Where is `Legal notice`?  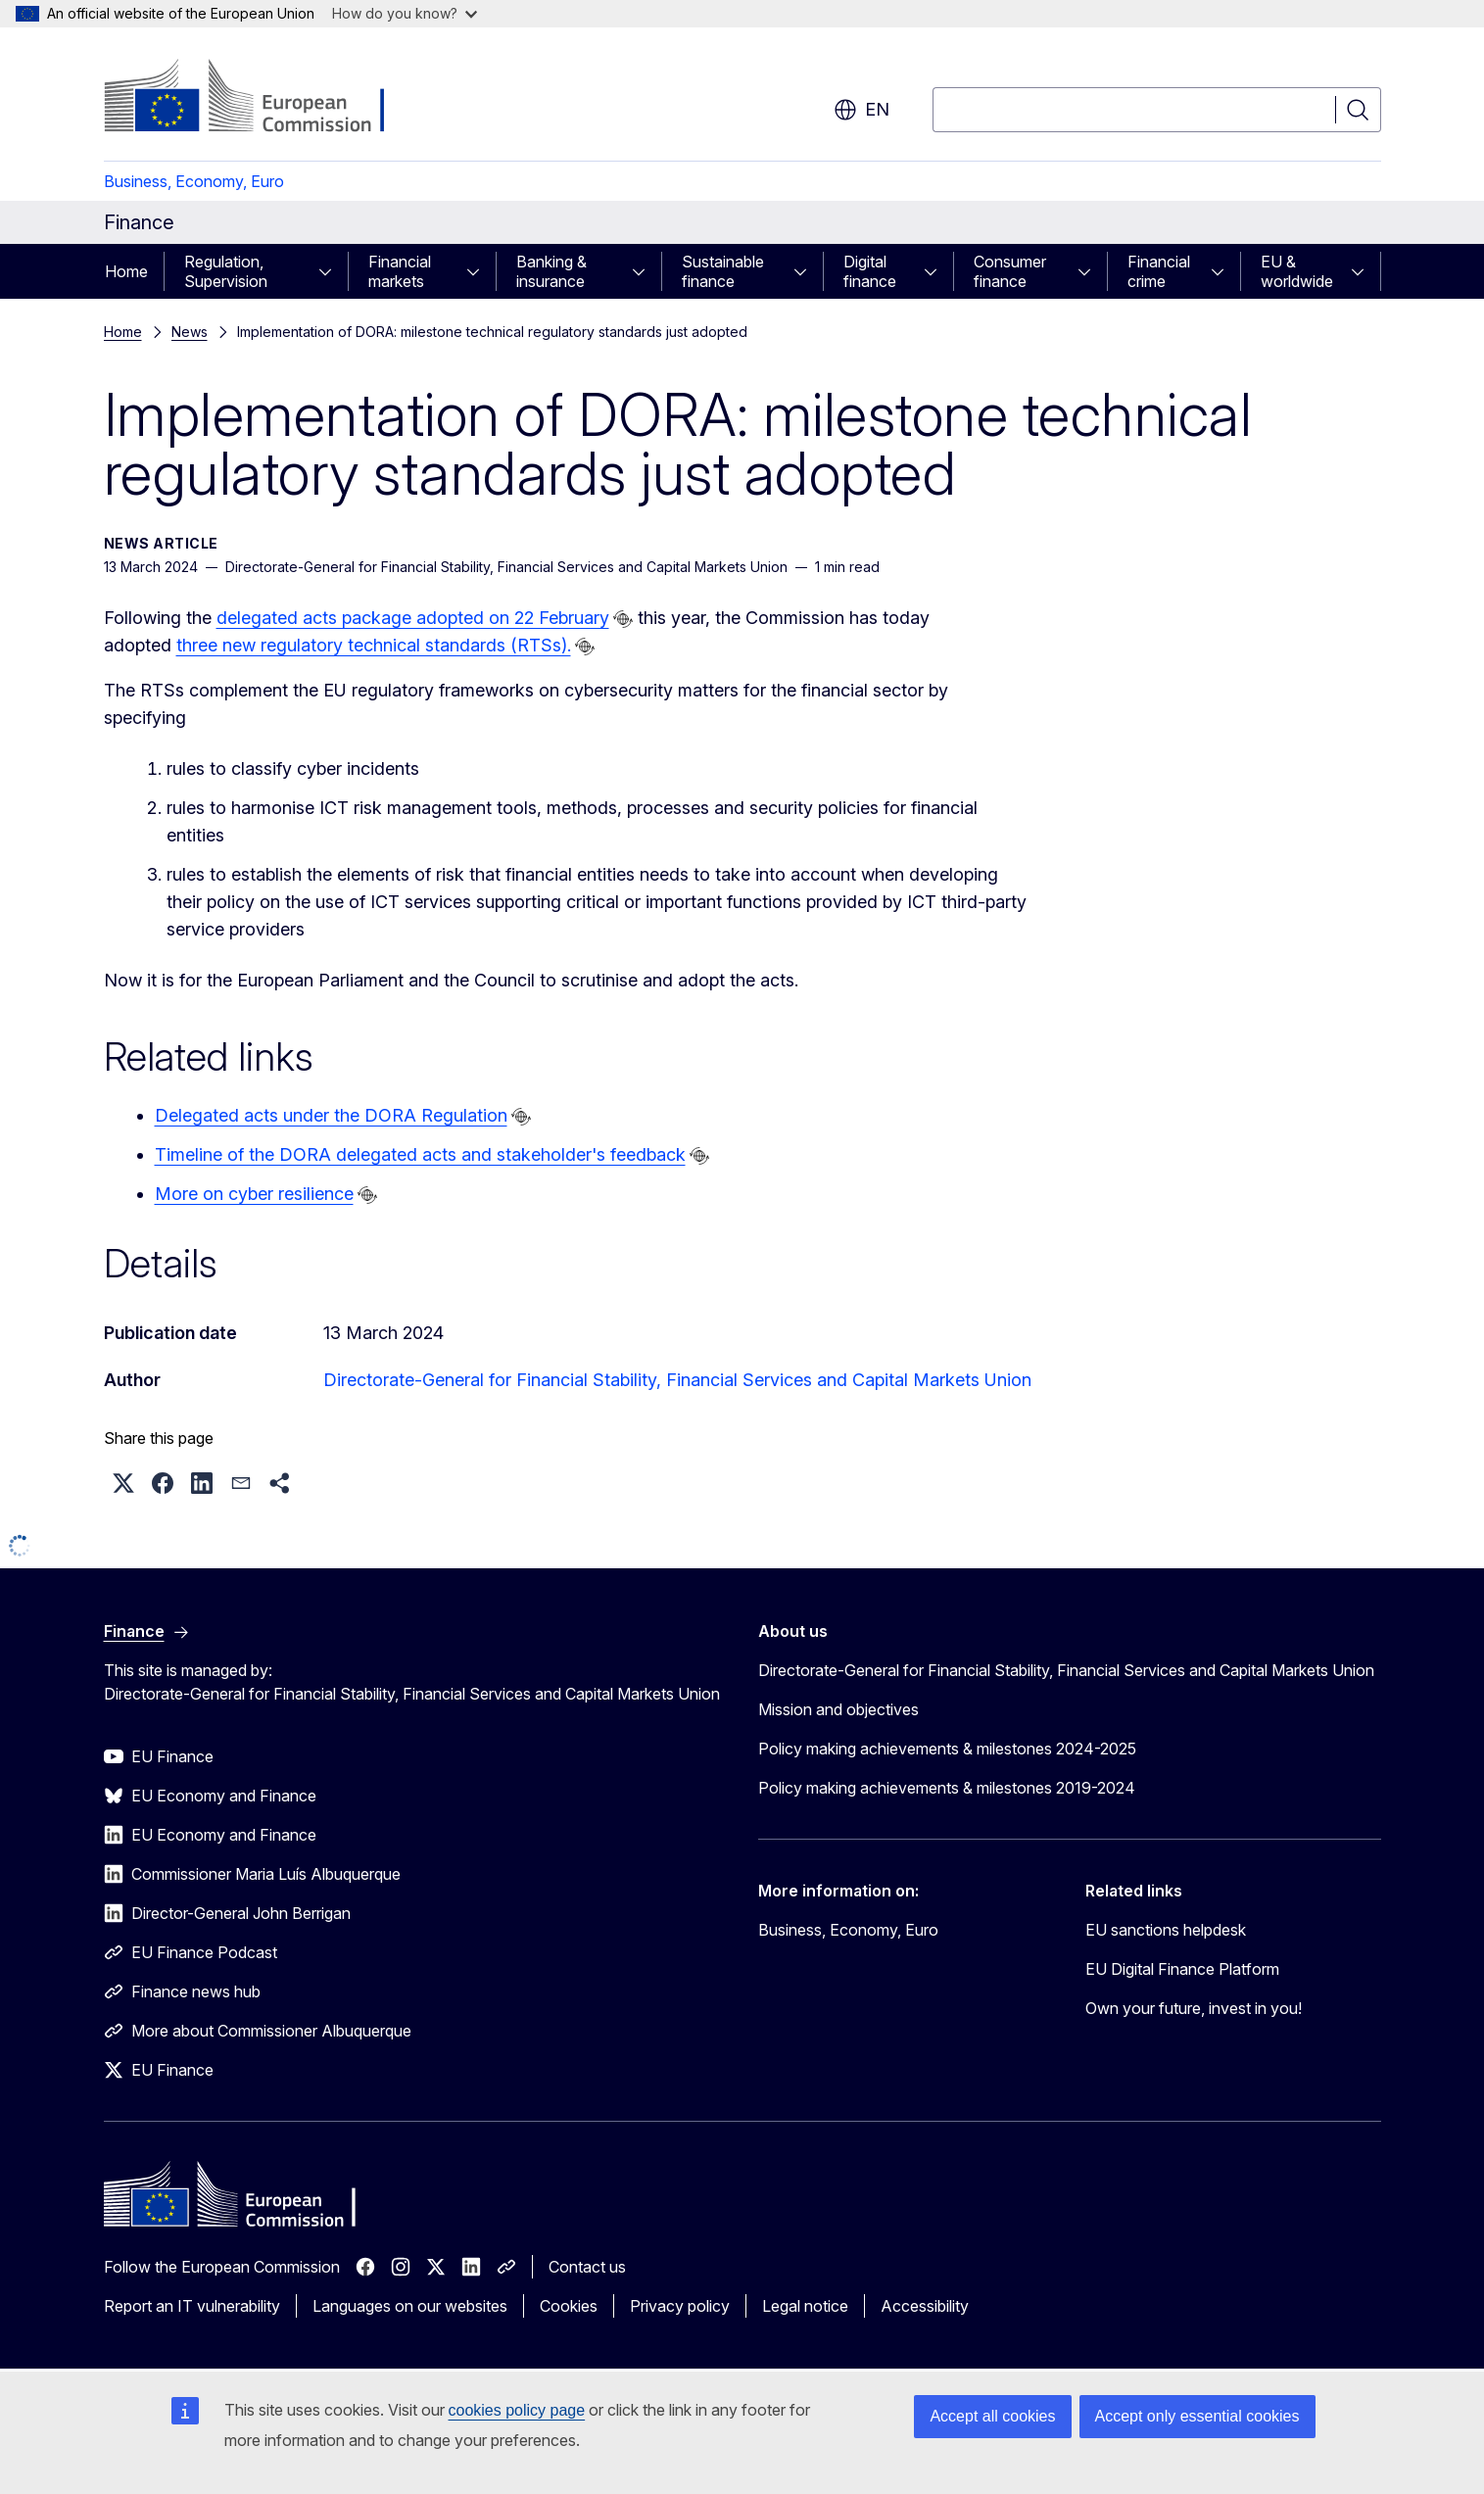
Legal notice is located at coordinates (805, 2306).